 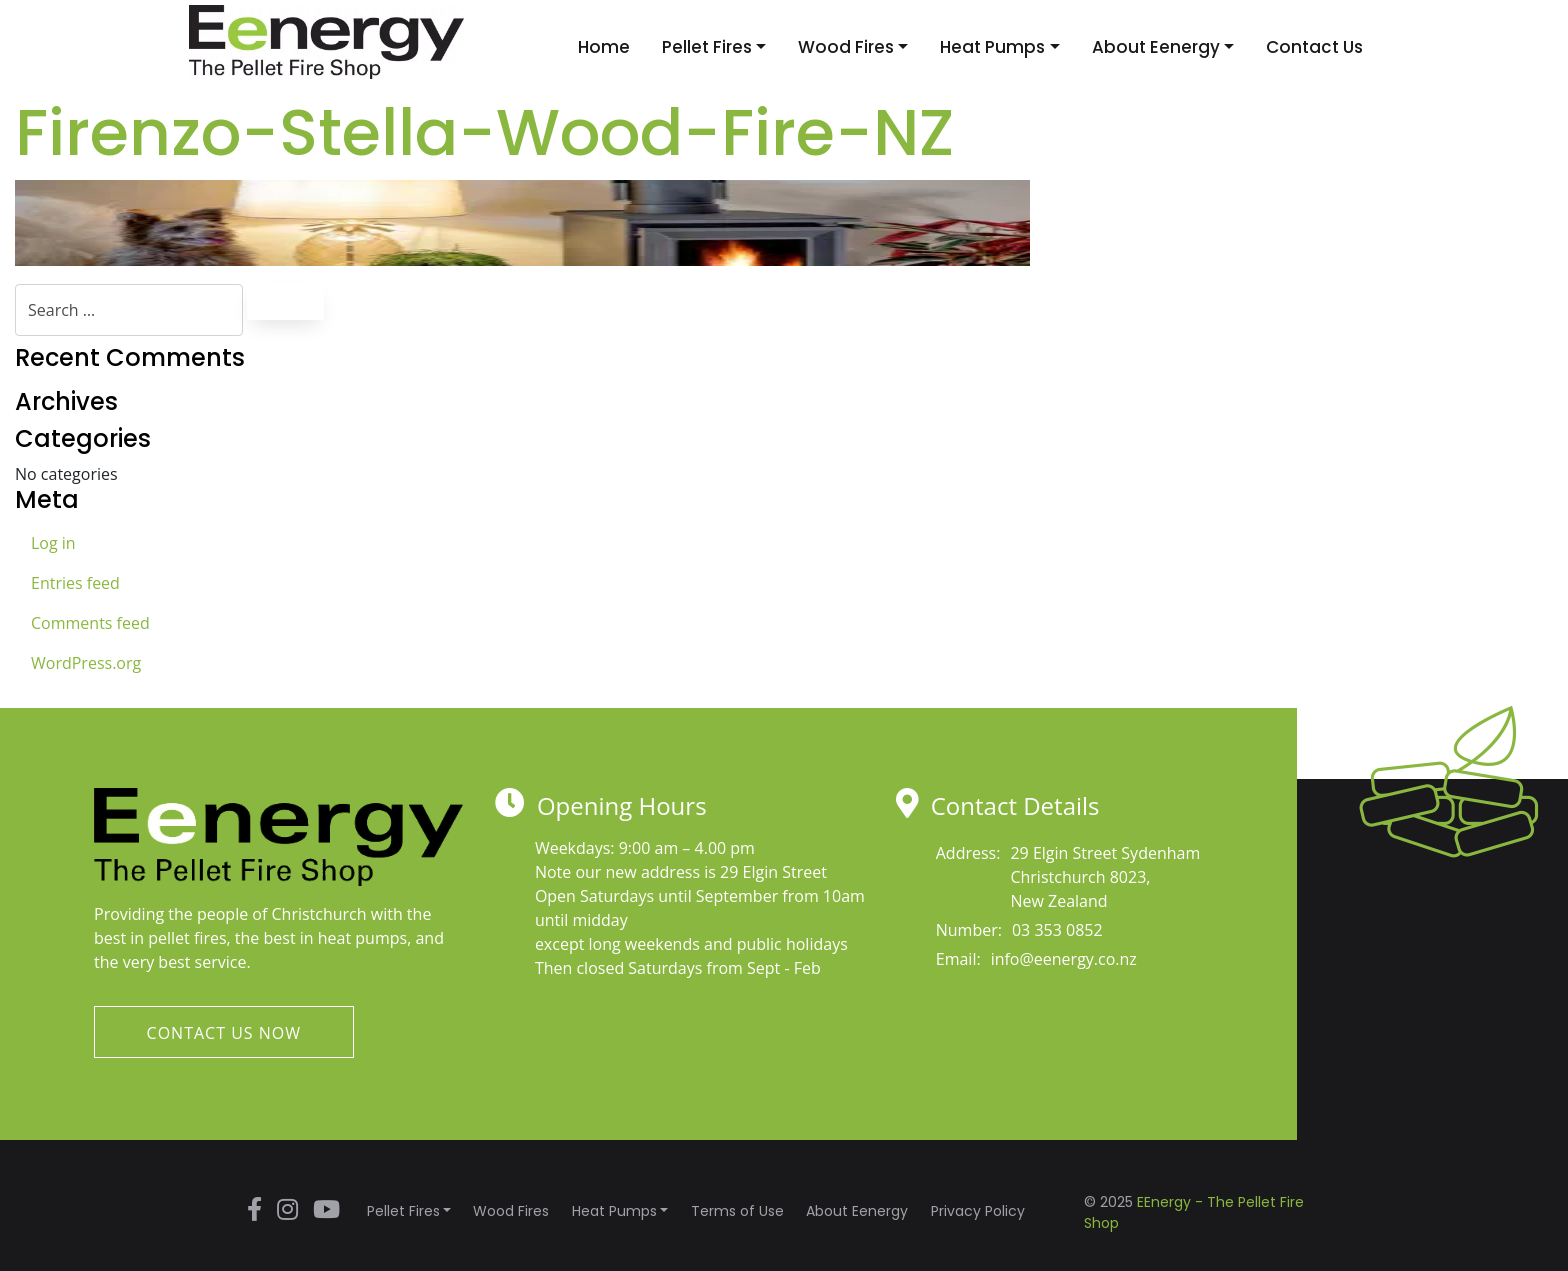 What do you see at coordinates (53, 543) in the screenshot?
I see `Log in` at bounding box center [53, 543].